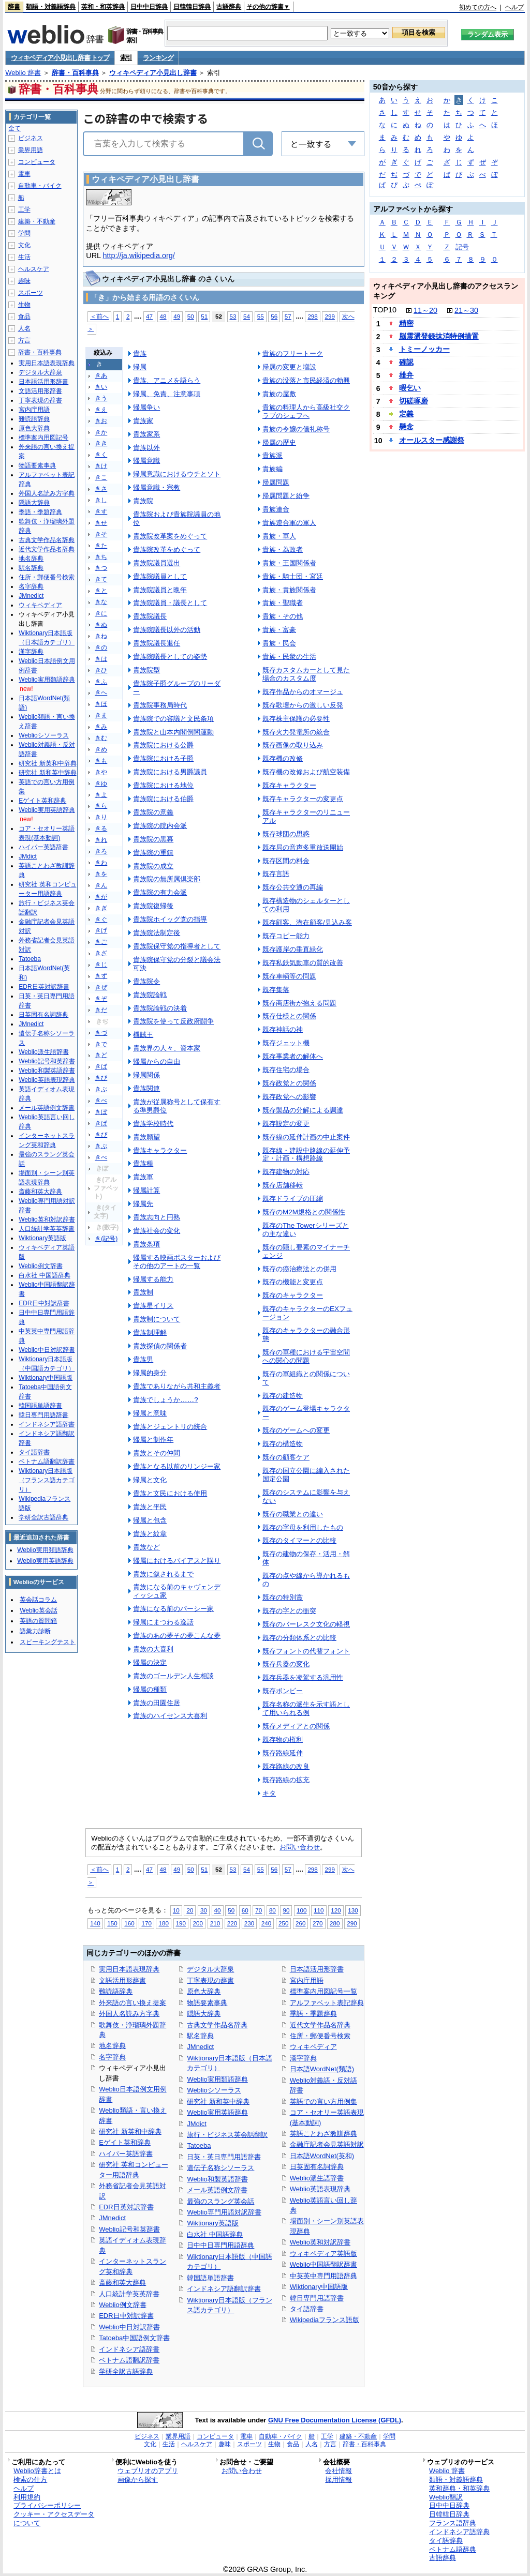 Image resolution: width=530 pixels, height=2576 pixels. I want to click on Weblio派生語辞書, so click(317, 2178).